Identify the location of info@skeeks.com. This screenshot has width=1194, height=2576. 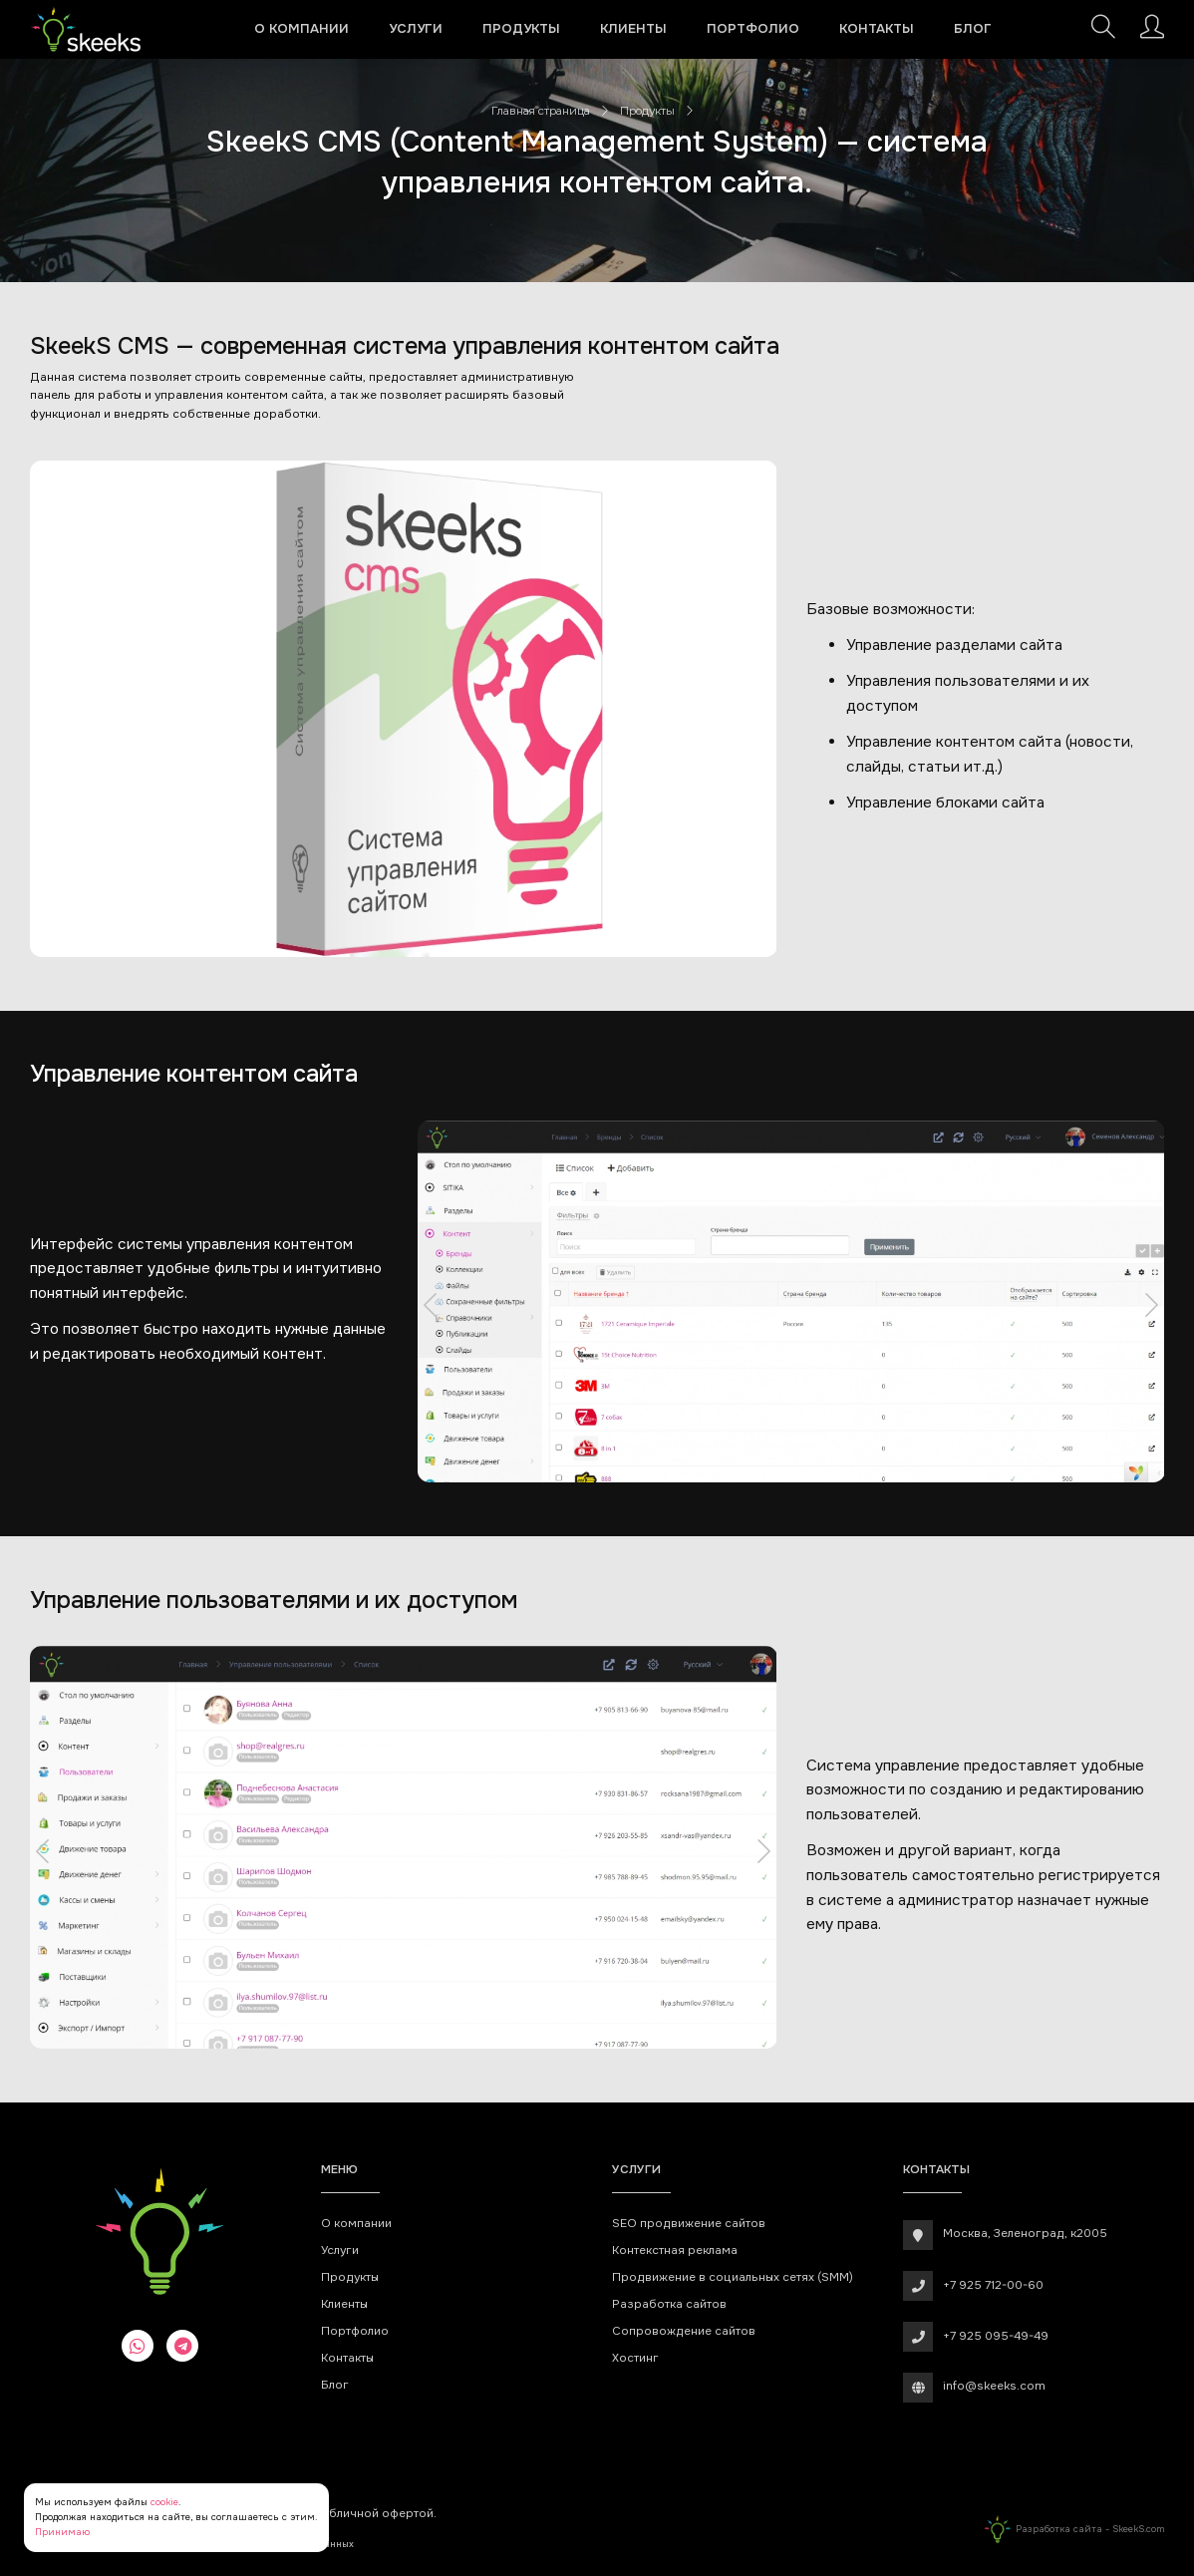
(994, 2386).